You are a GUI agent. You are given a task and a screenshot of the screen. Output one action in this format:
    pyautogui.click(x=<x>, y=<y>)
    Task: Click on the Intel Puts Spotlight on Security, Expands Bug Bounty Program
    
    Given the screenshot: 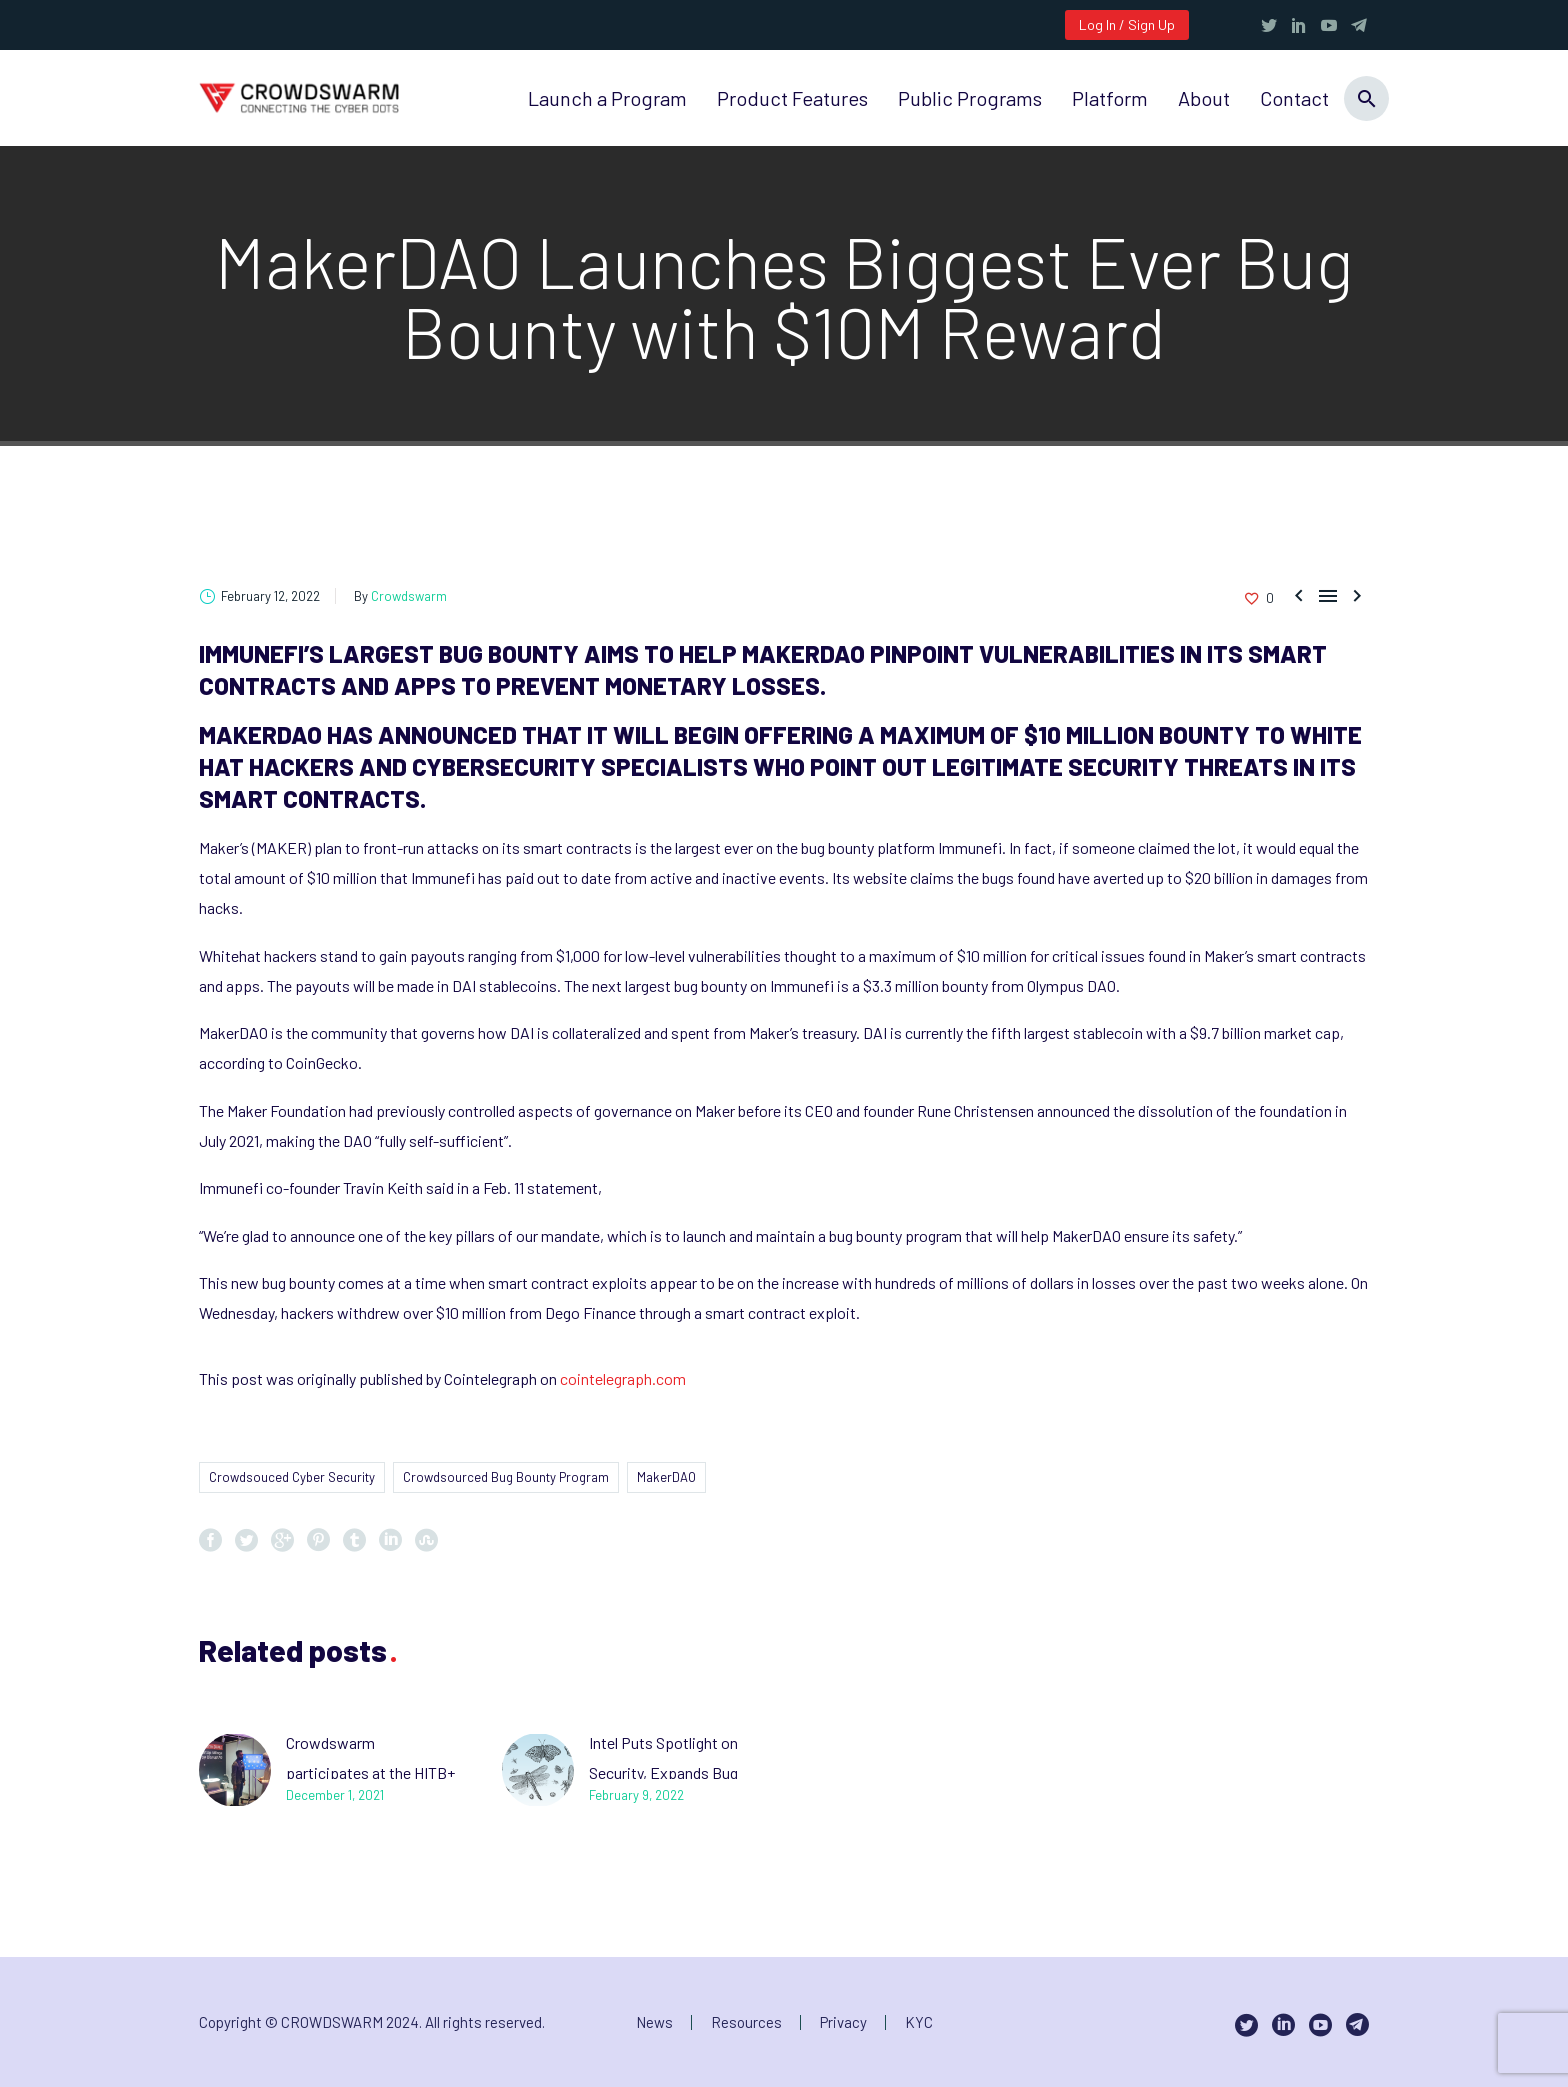 What is the action you would take?
    pyautogui.click(x=663, y=1772)
    